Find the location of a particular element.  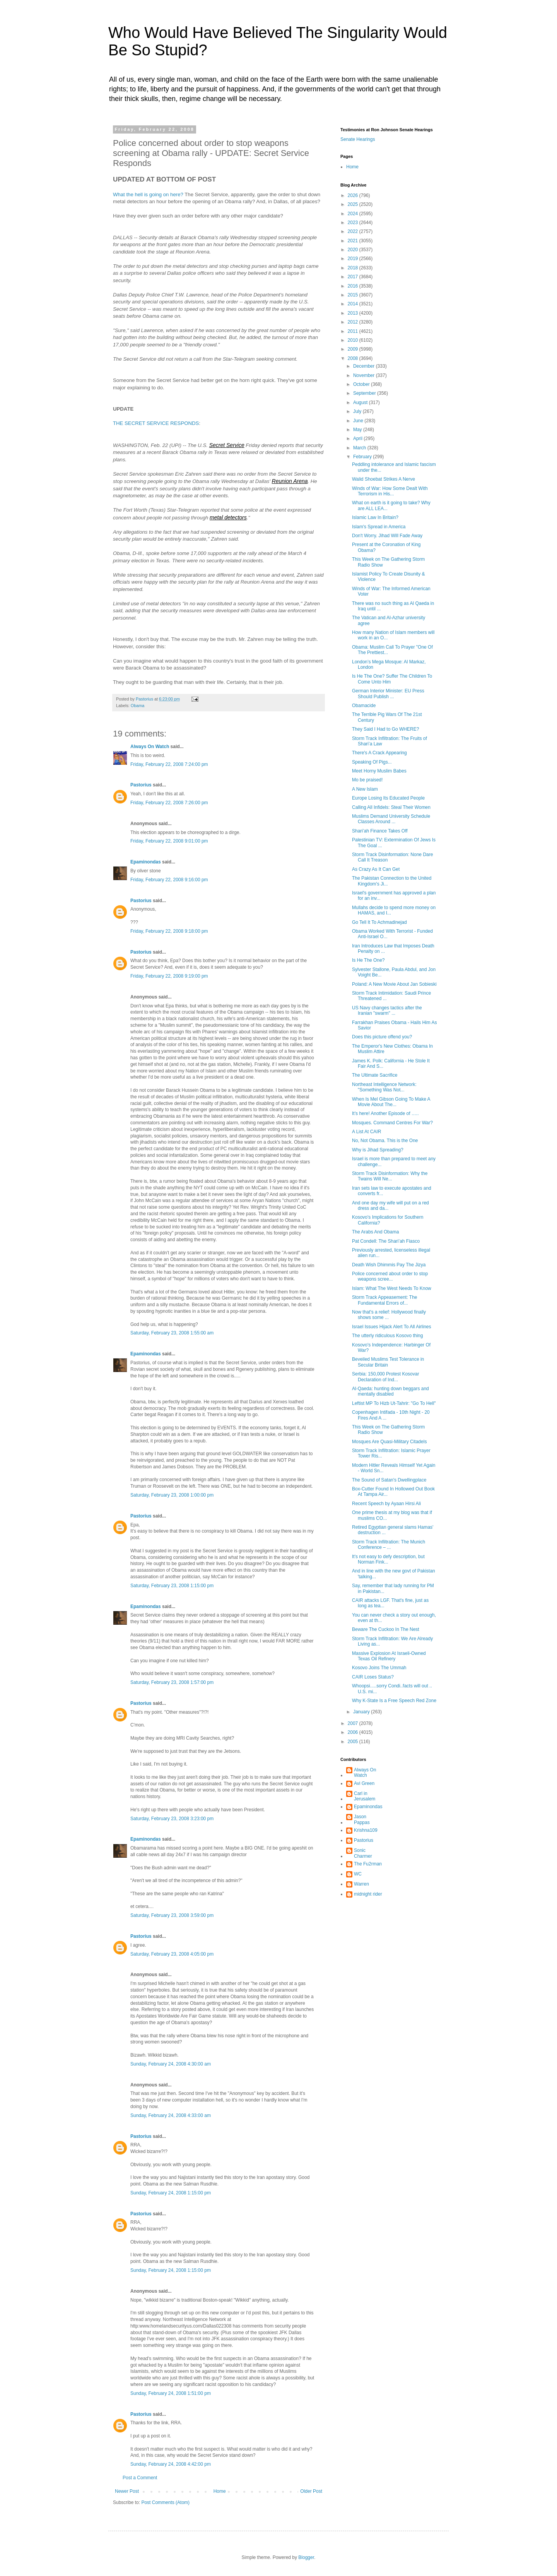

Obama is located at coordinates (137, 705).